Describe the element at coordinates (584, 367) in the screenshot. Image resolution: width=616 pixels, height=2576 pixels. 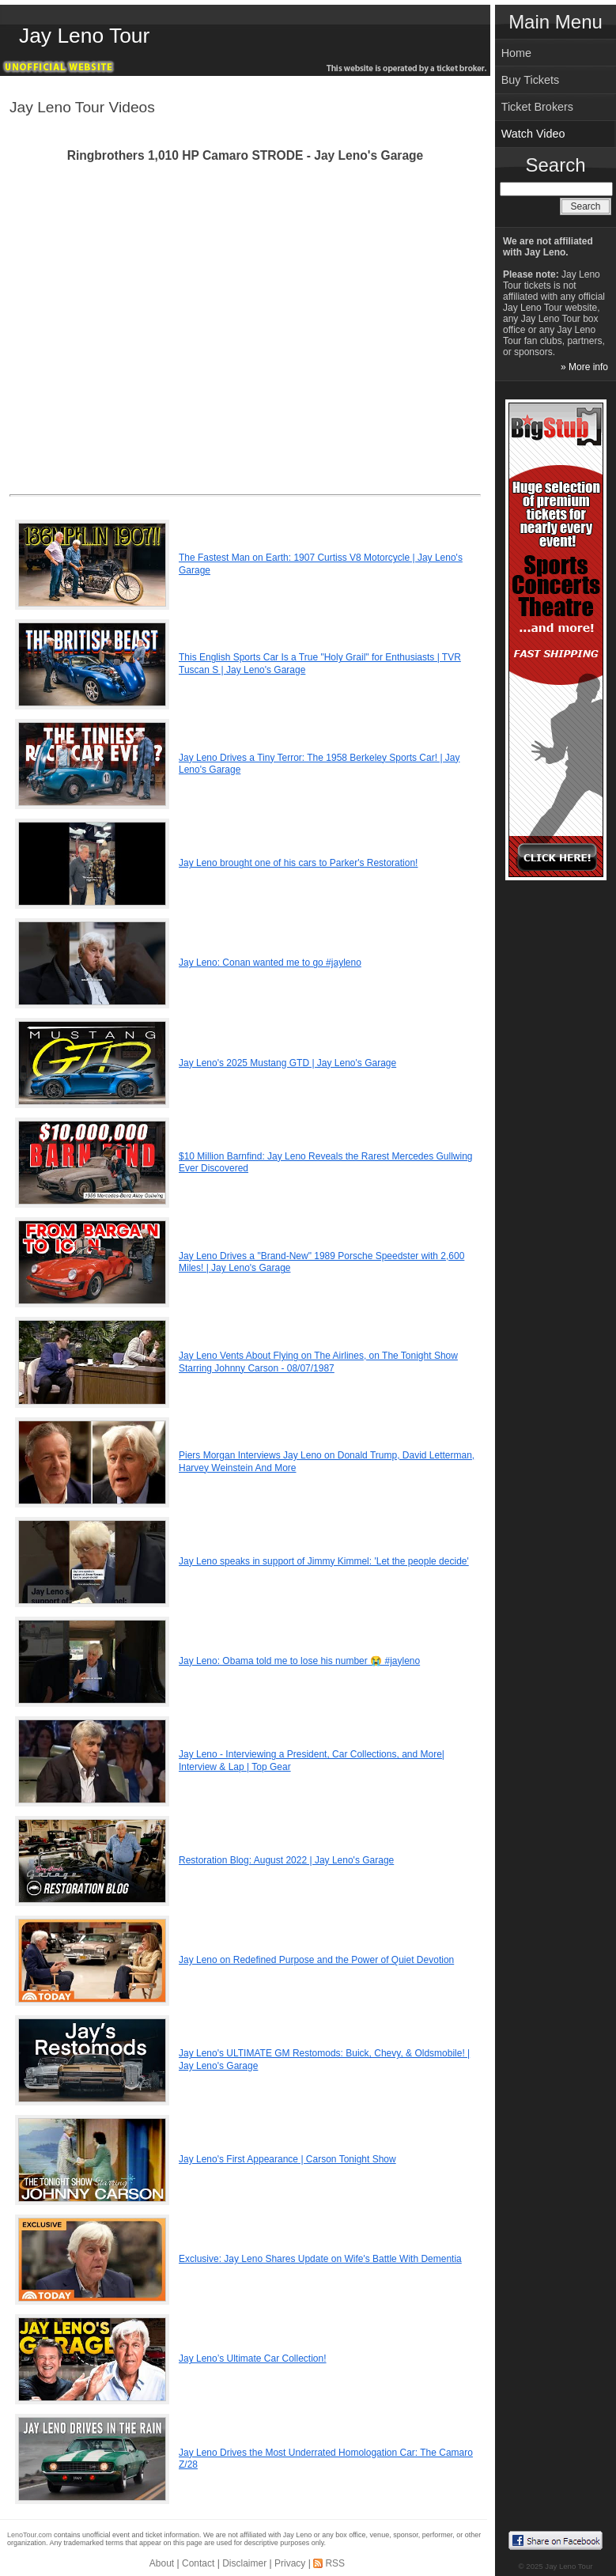
I see `» More info` at that location.